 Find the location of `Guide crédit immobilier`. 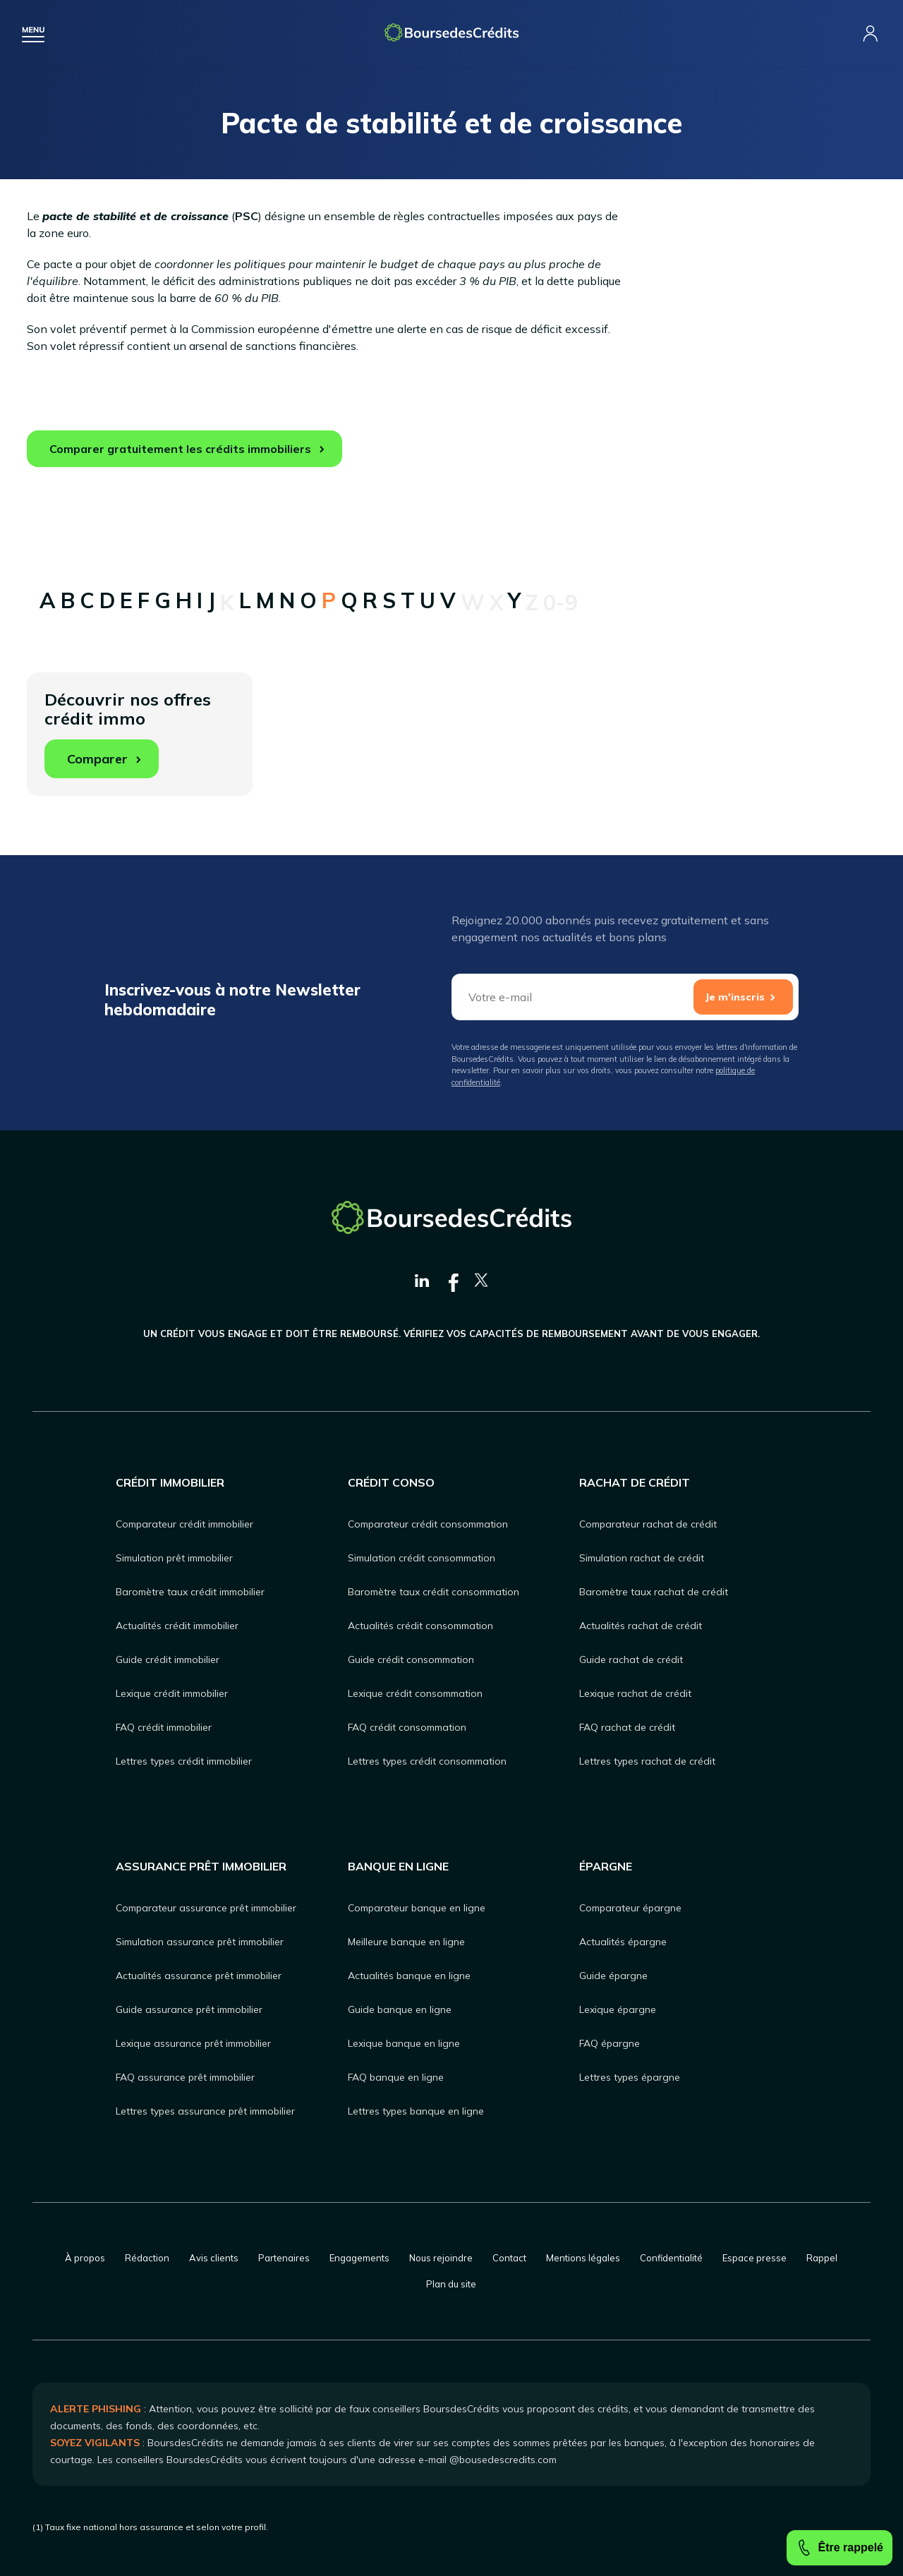

Guide crédit immobilier is located at coordinates (167, 1659).